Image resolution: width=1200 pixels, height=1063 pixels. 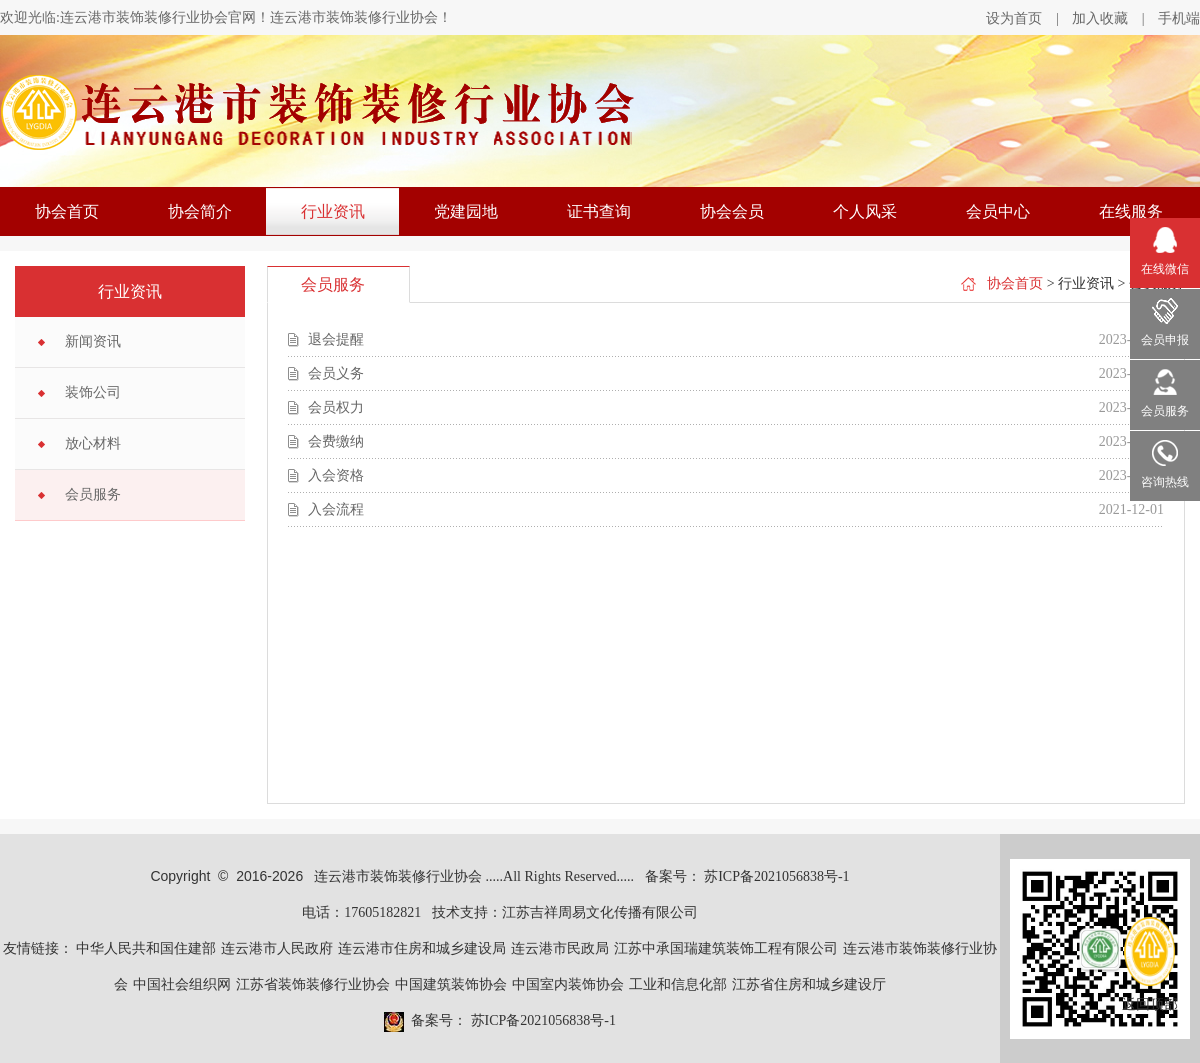 What do you see at coordinates (732, 211) in the screenshot?
I see `协会会员` at bounding box center [732, 211].